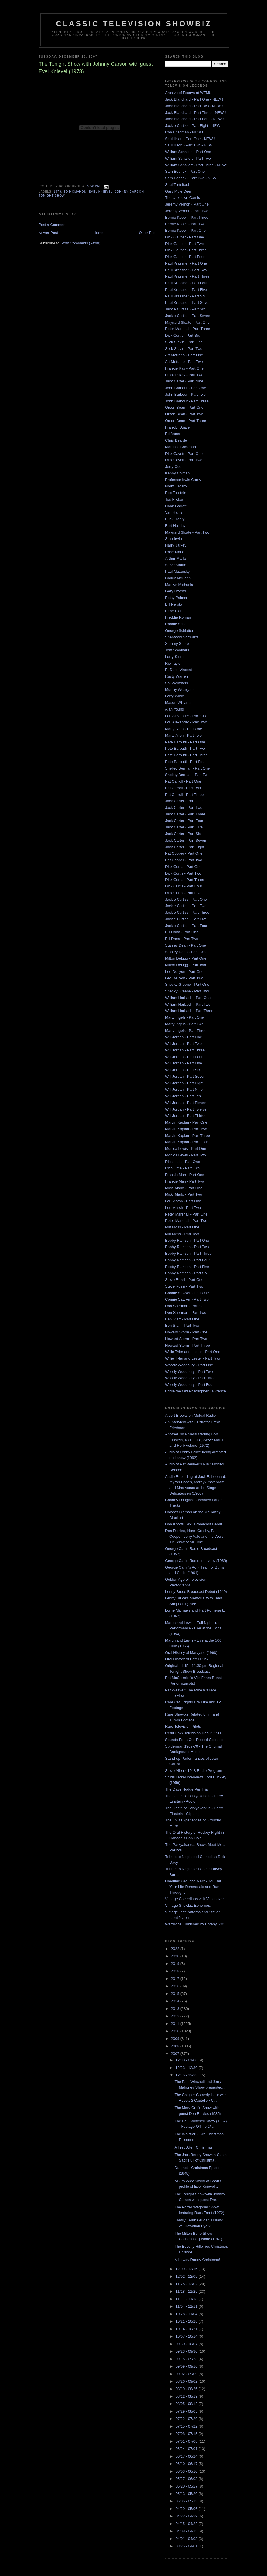 The image size is (267, 2576). What do you see at coordinates (187, 1299) in the screenshot?
I see `Connie Sawyer - Part Two` at bounding box center [187, 1299].